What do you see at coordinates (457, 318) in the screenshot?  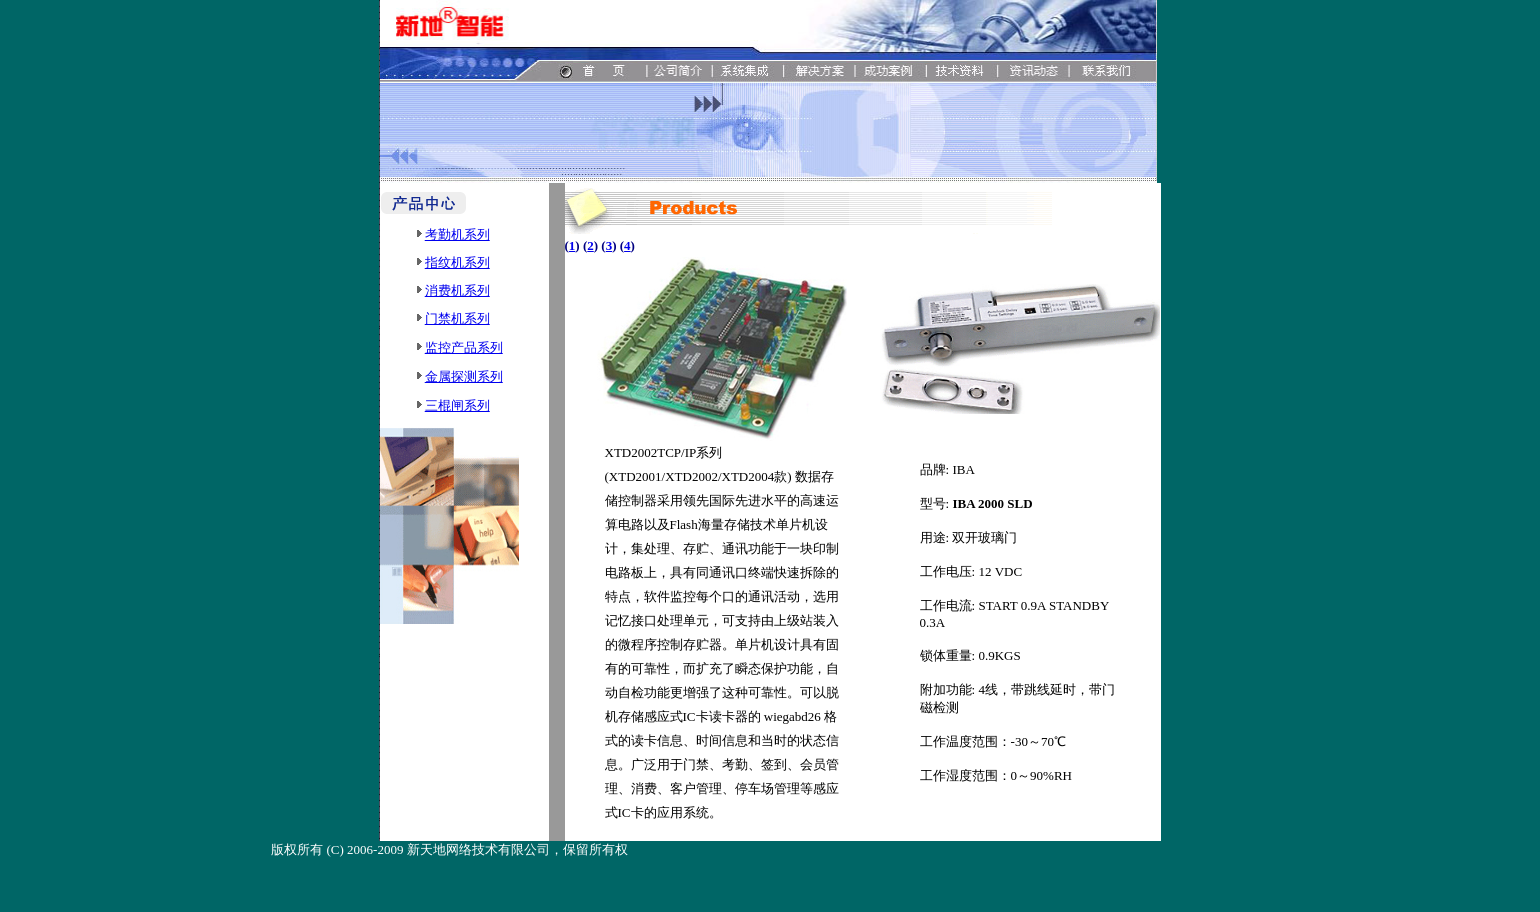 I see `门禁机系列` at bounding box center [457, 318].